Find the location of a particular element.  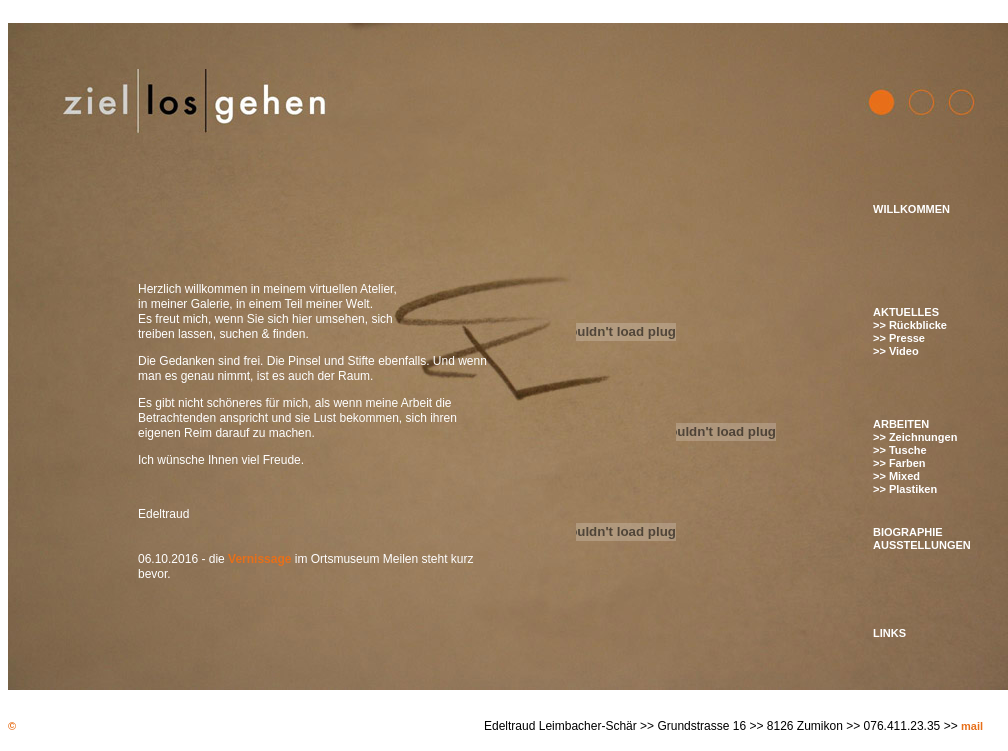

>> Presse is located at coordinates (899, 338).